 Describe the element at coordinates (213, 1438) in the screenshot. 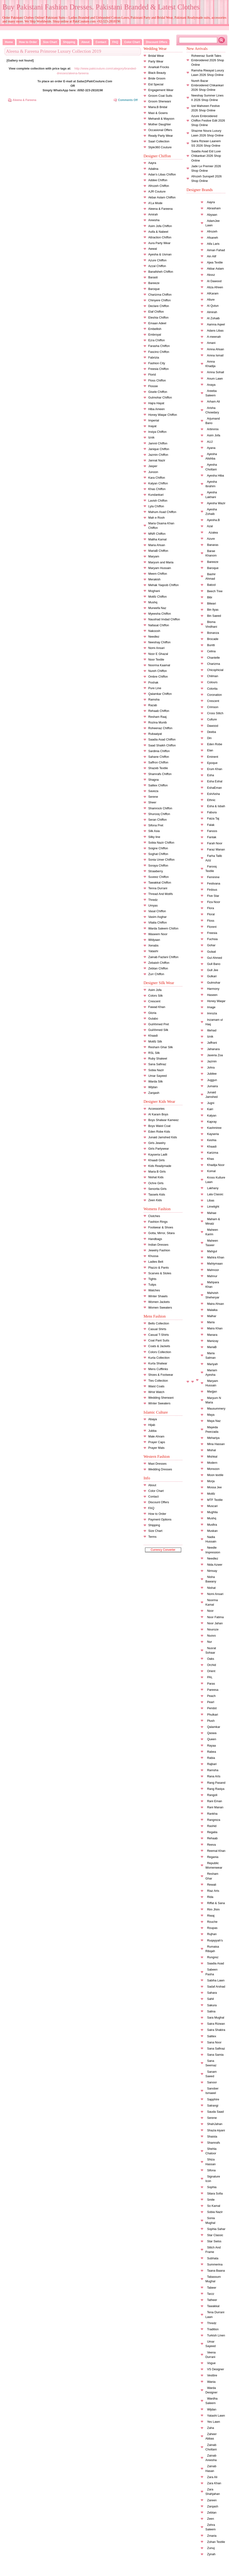

I see `Mehariya` at that location.